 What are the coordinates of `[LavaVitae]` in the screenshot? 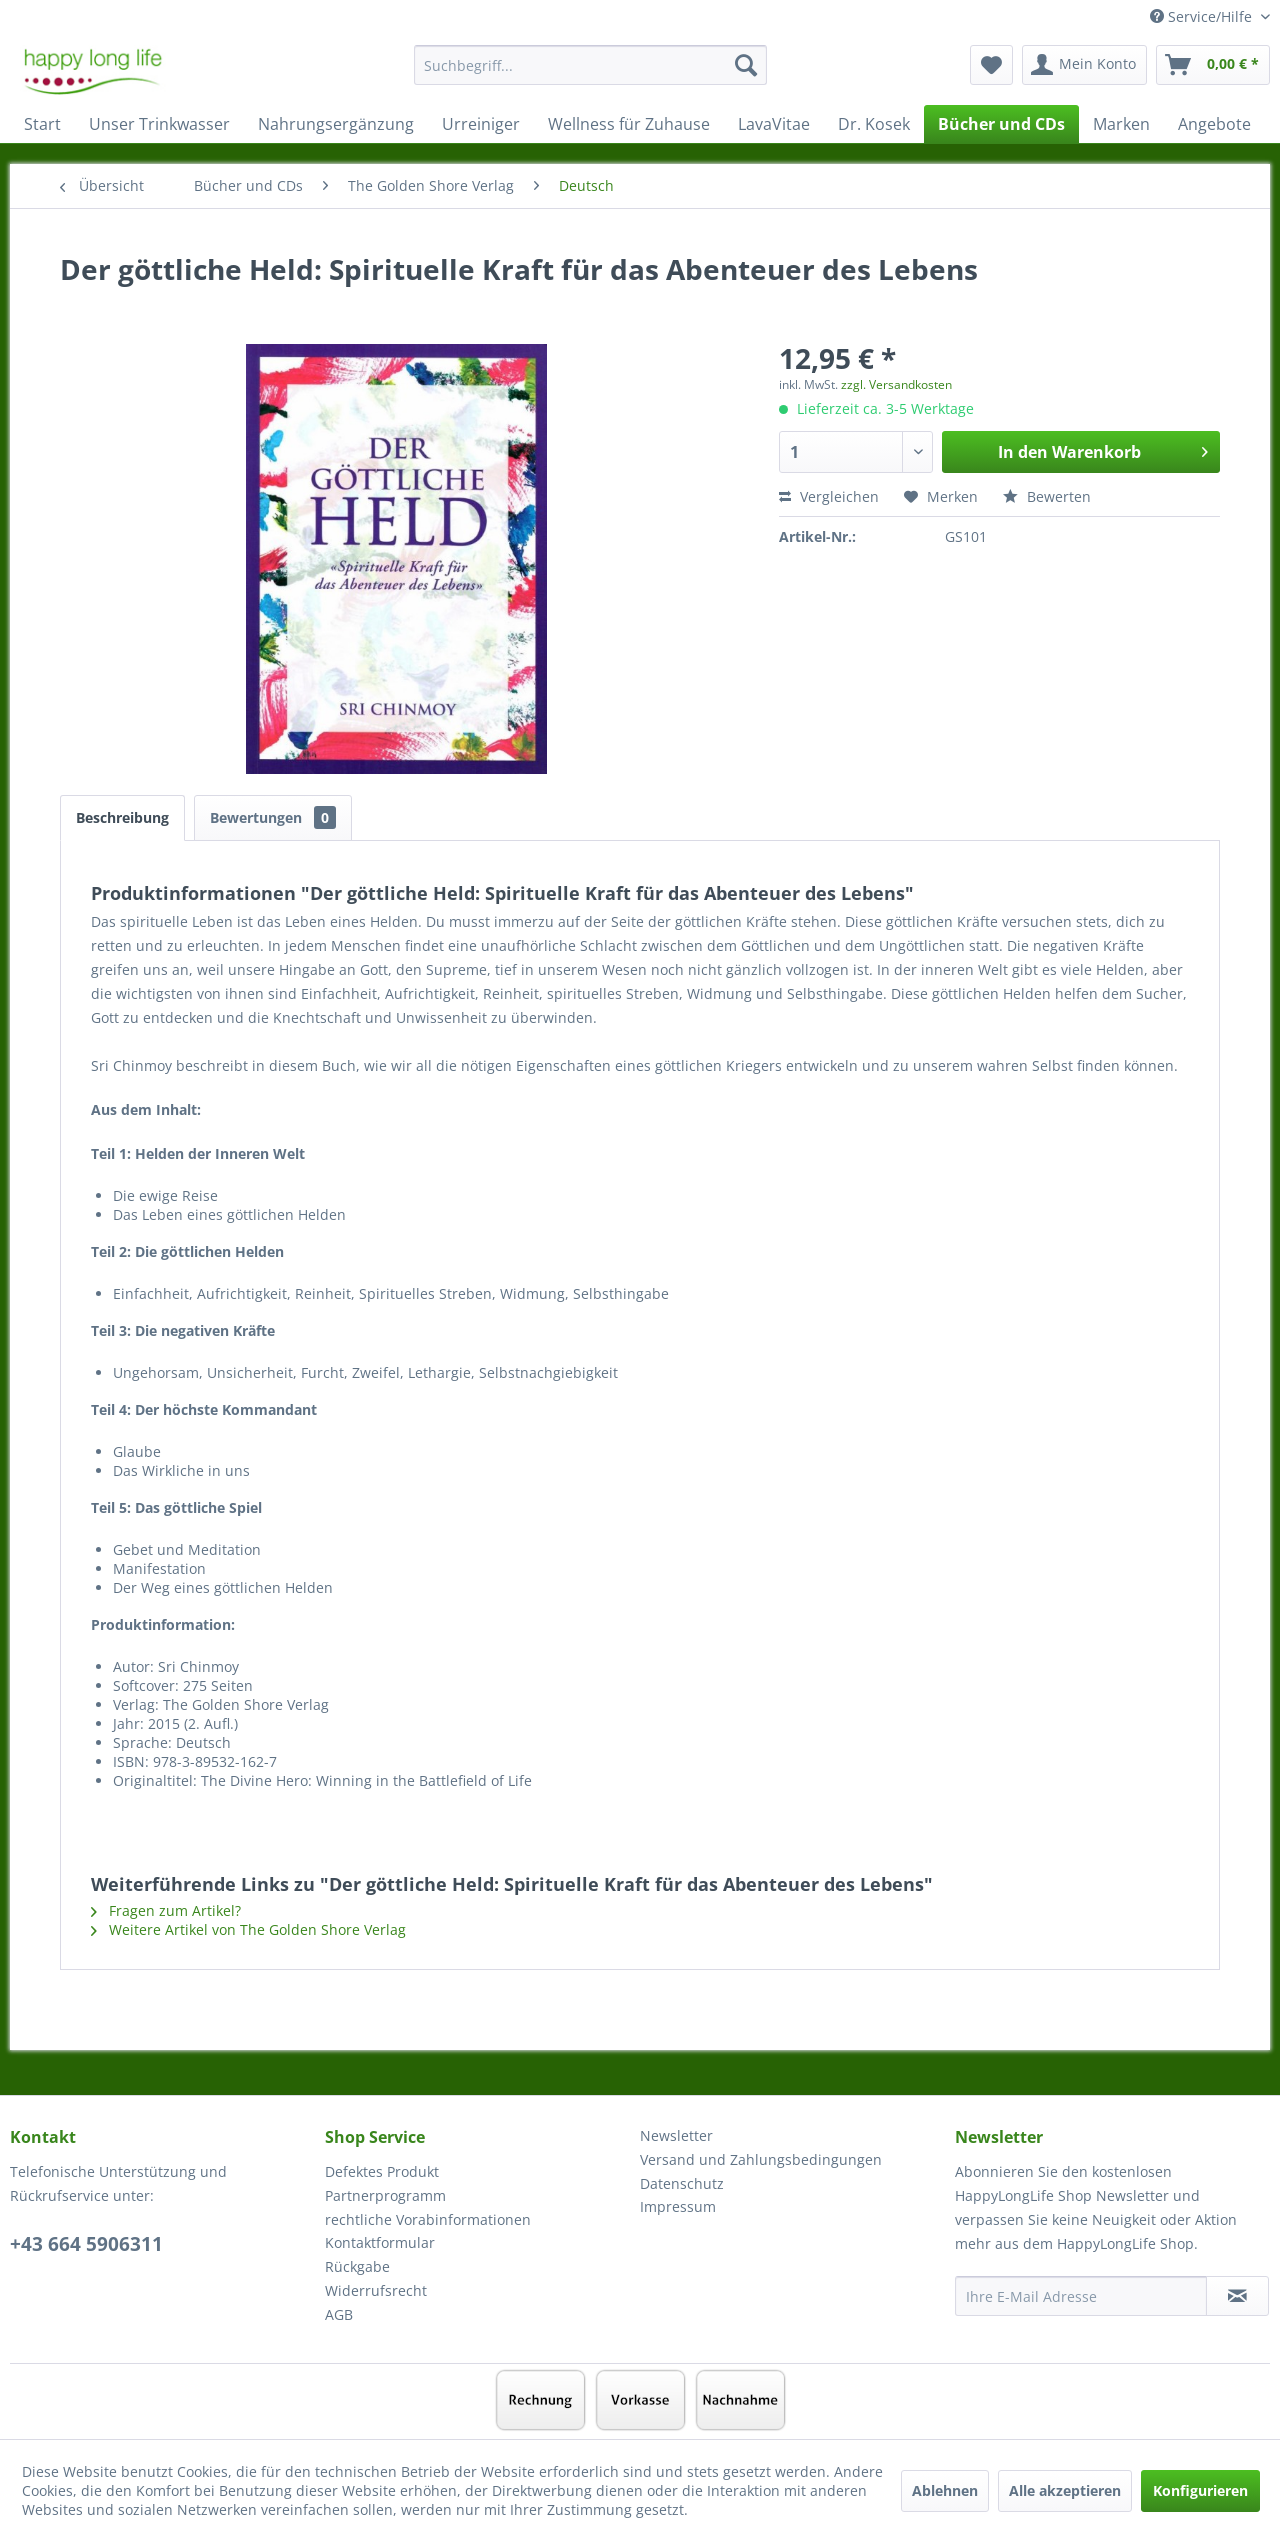 It's located at (774, 124).